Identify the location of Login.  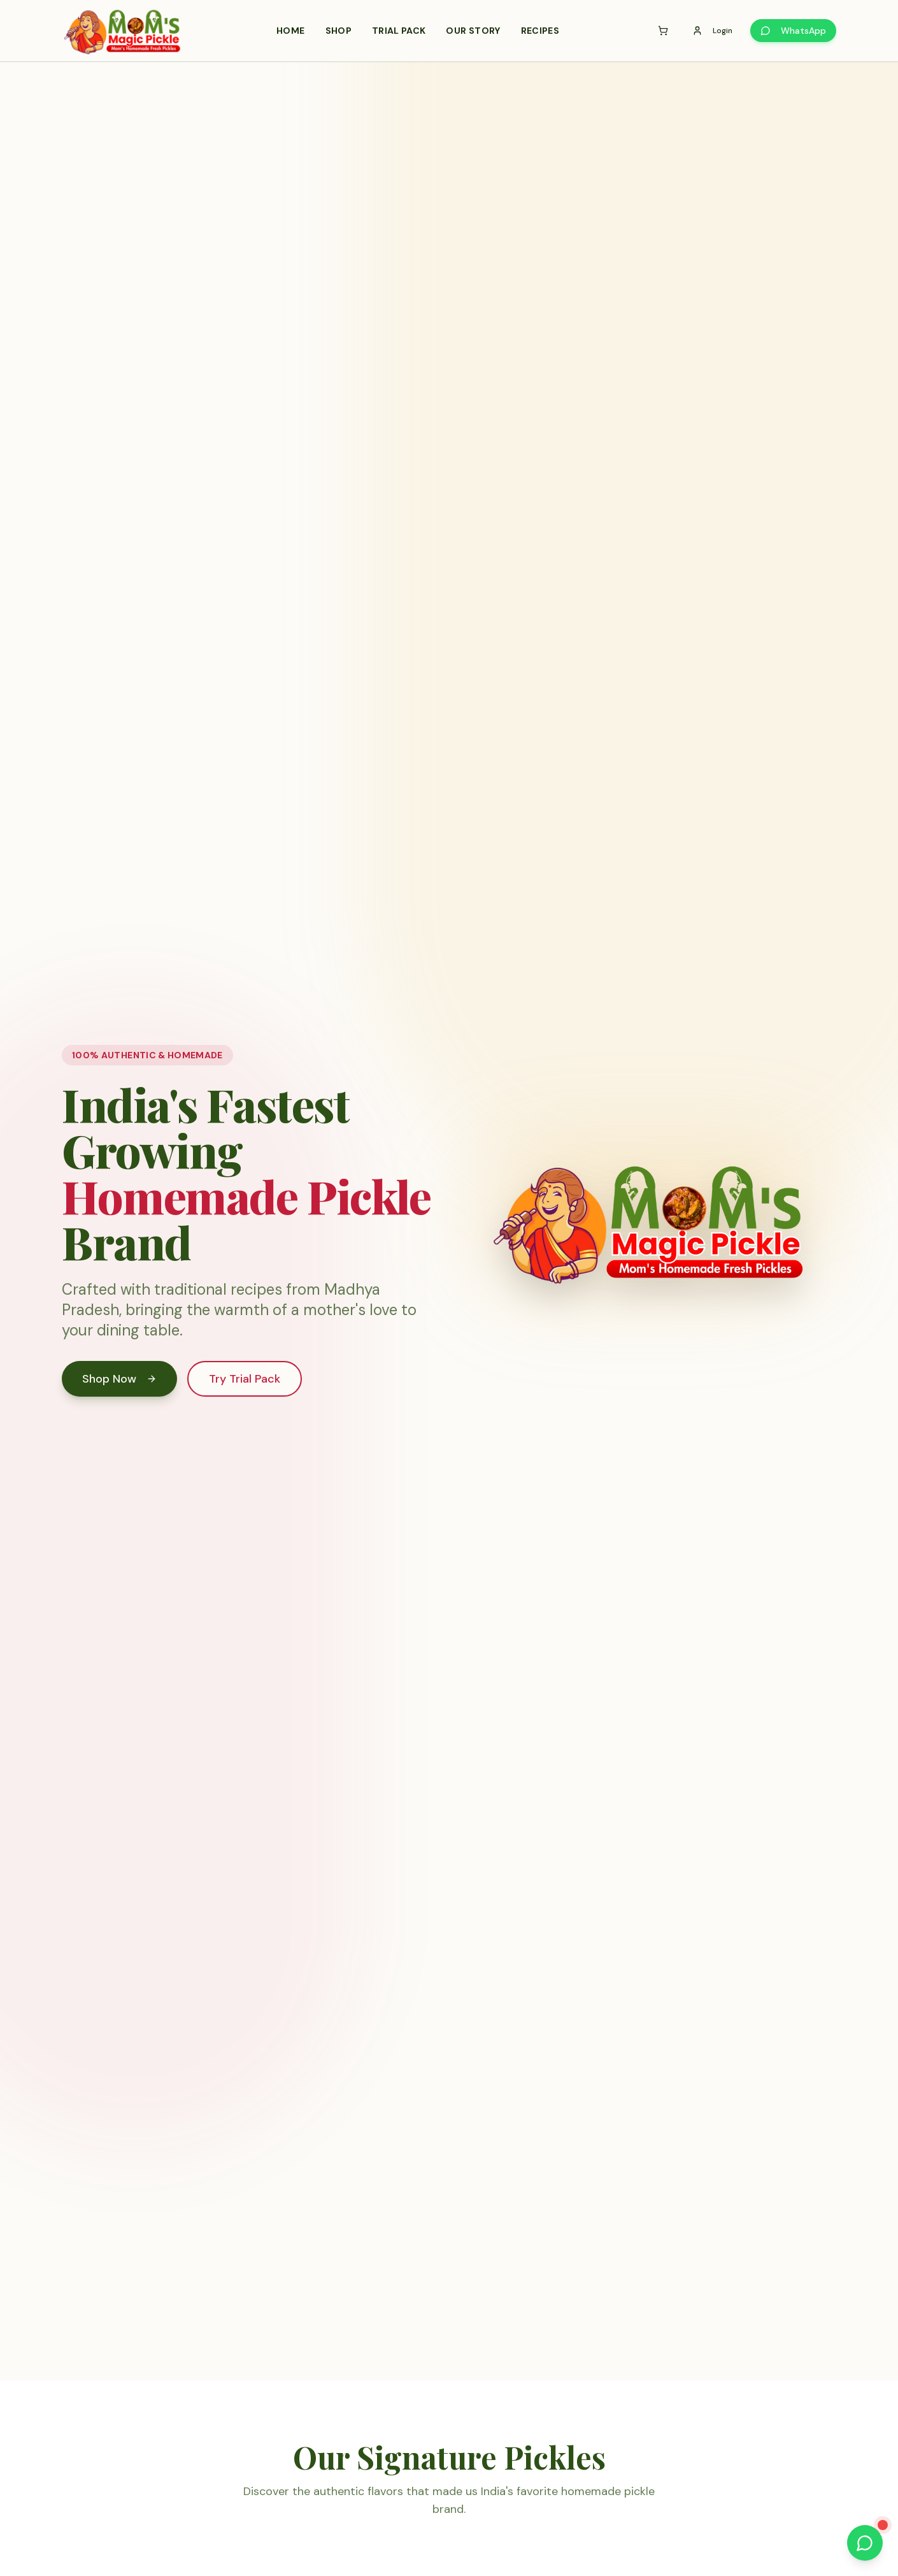
(712, 30).